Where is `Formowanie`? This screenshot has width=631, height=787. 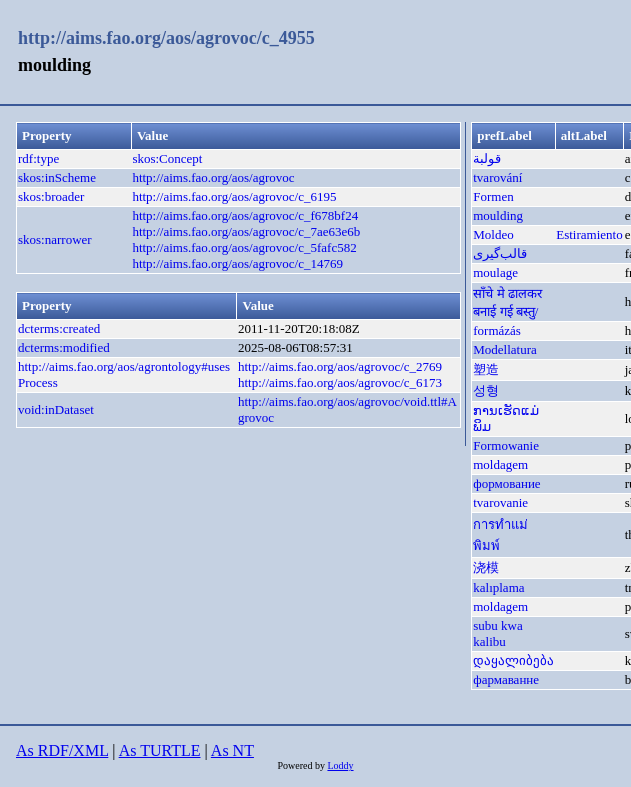
Formowanie is located at coordinates (506, 445).